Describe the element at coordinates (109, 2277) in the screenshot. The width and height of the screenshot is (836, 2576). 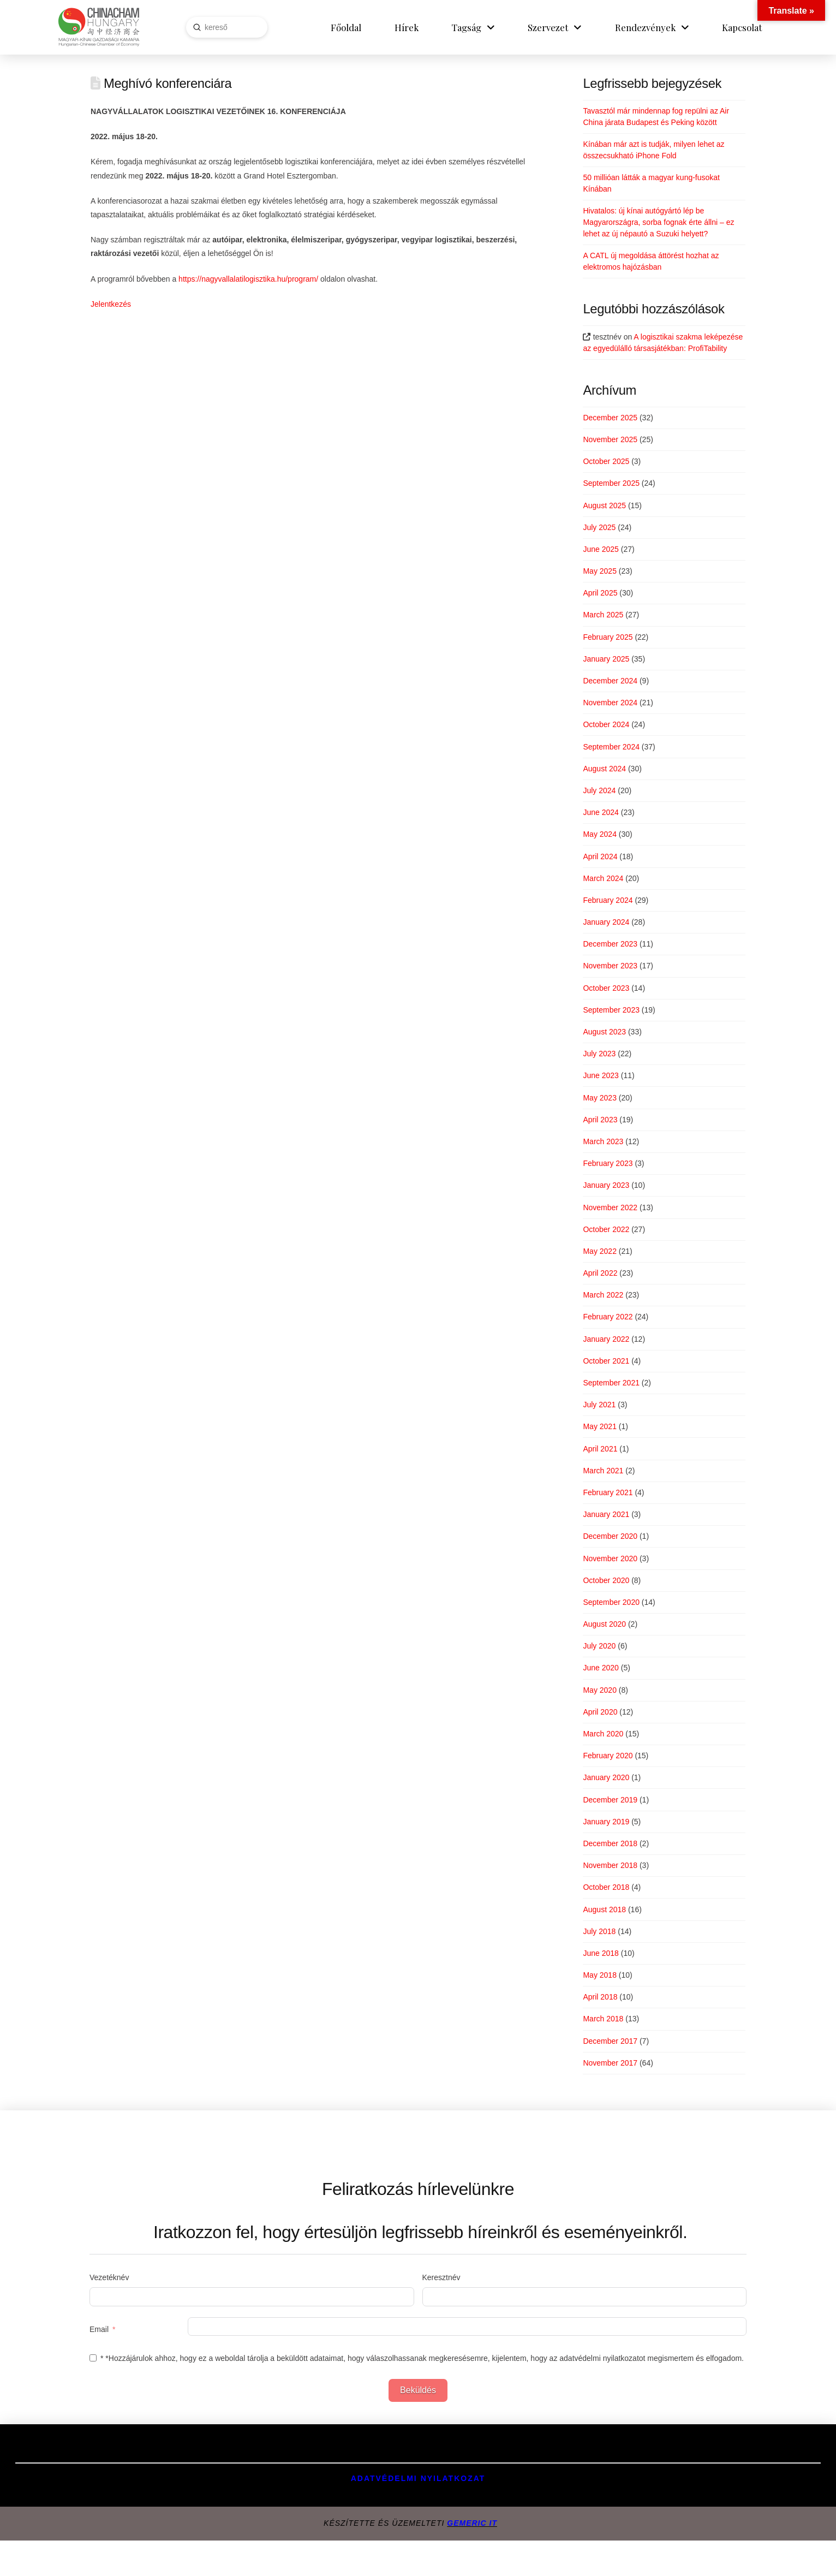
I see `Vezetéknév` at that location.